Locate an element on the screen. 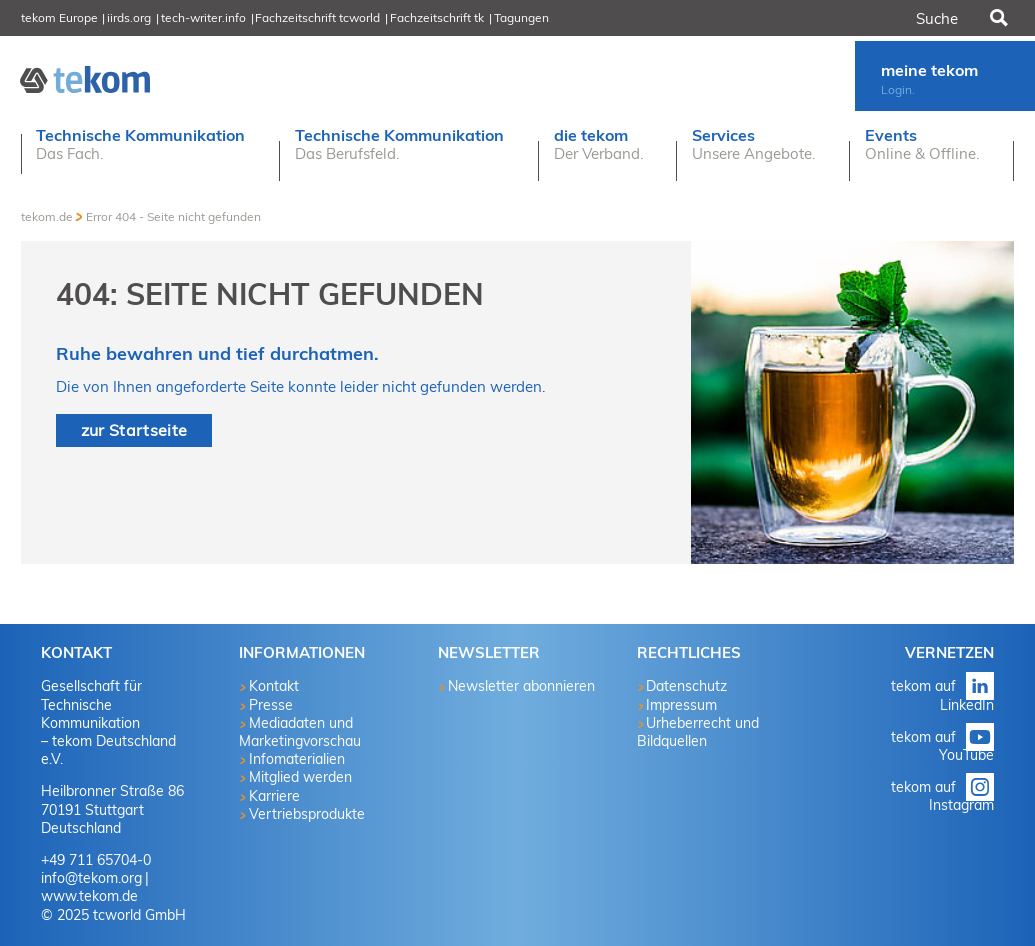  Fachzeitschrift tcworld is located at coordinates (317, 17).